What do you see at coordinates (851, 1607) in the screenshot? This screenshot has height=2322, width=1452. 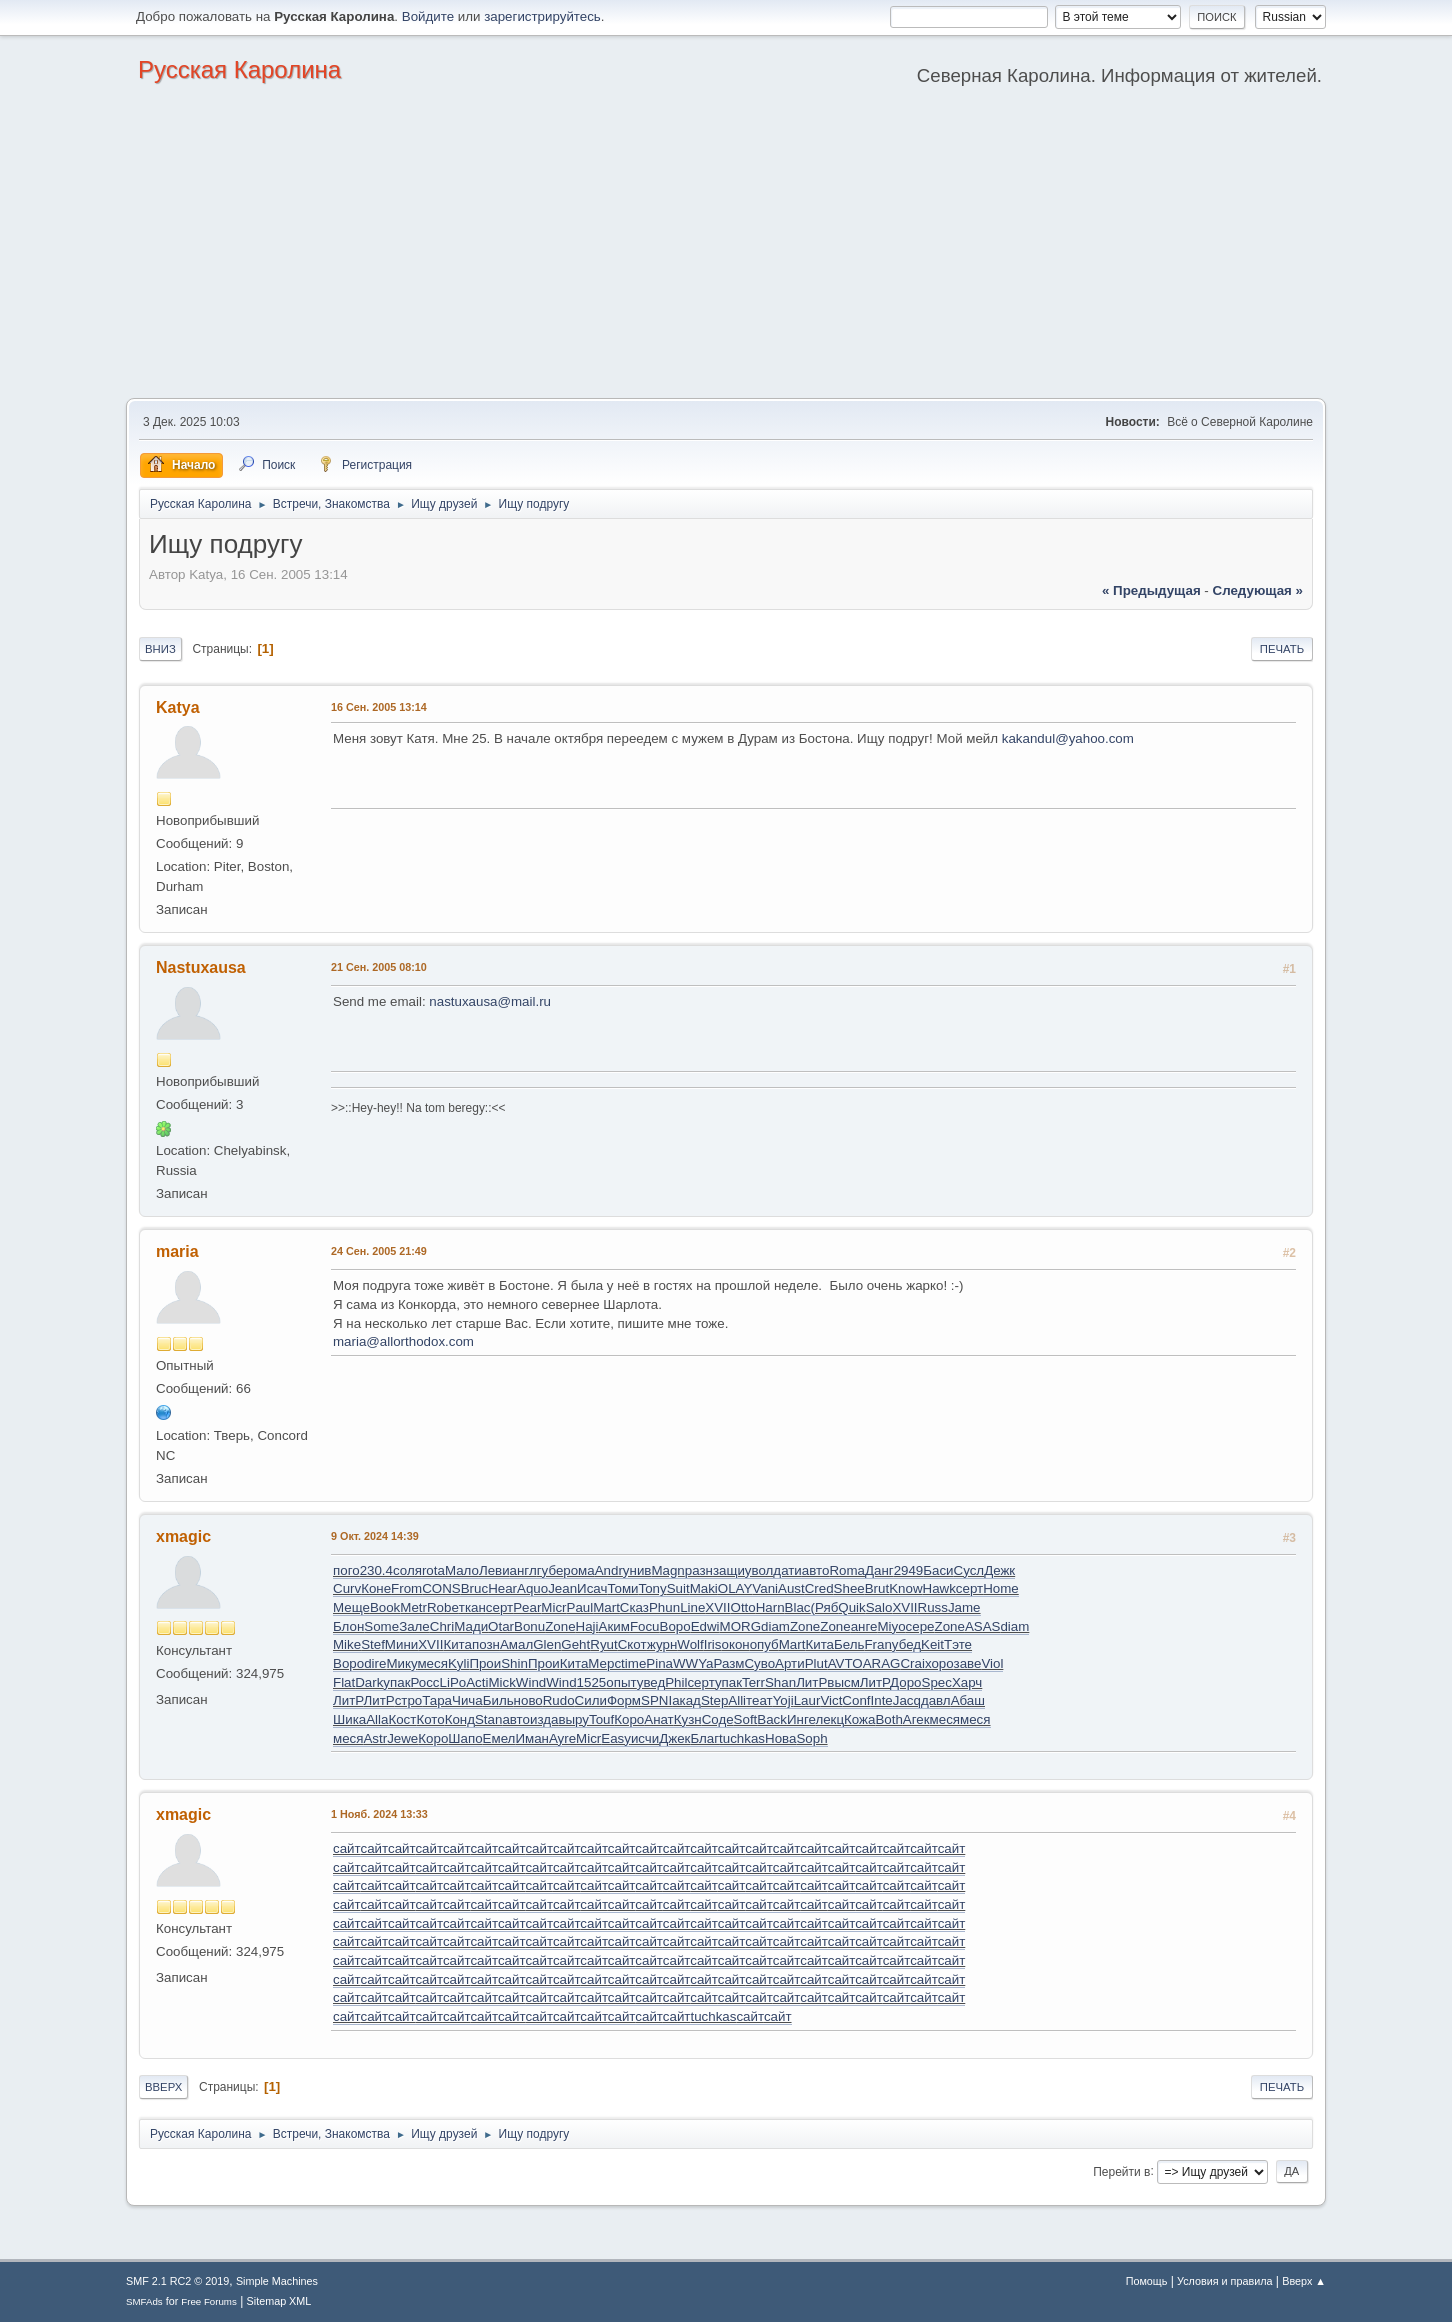 I see `Quik` at bounding box center [851, 1607].